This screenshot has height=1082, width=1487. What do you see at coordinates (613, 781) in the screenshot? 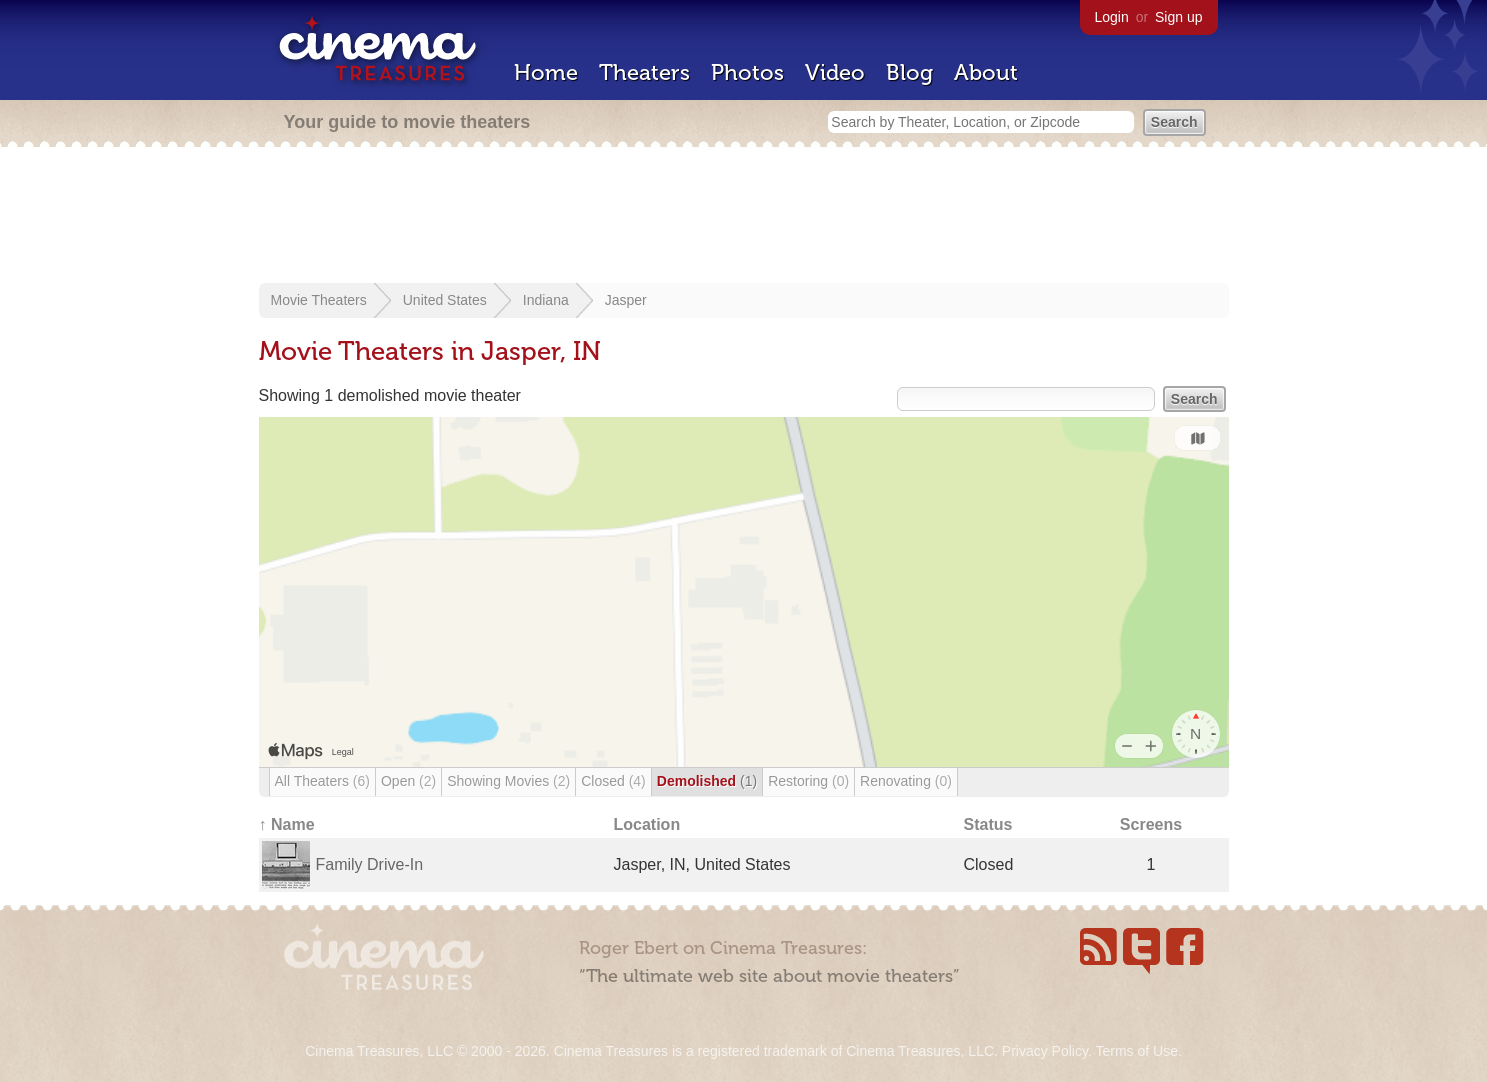
I see `Closed` at bounding box center [613, 781].